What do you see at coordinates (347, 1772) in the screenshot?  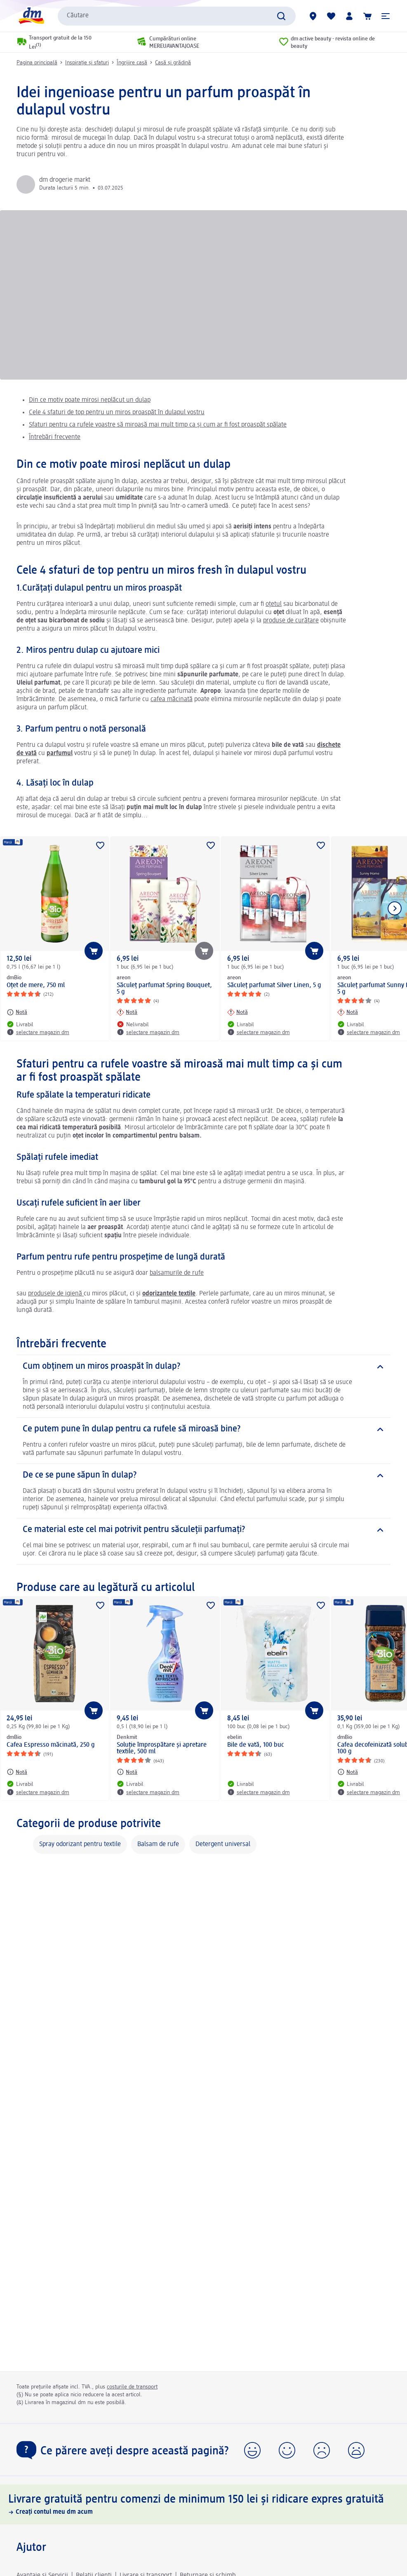 I see `[Notă: dmBio Cafea decofeinizată solubilă ECO, 100 g]` at bounding box center [347, 1772].